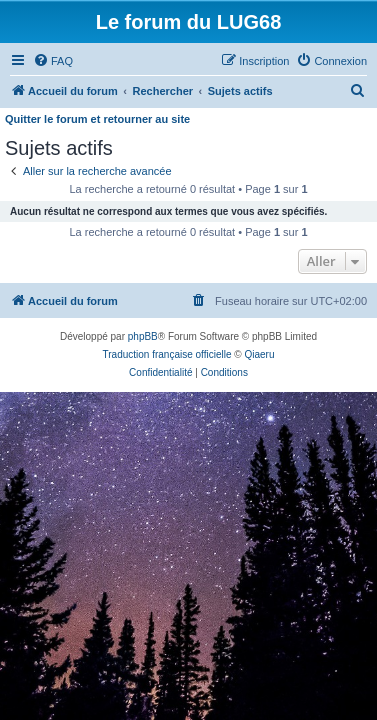  What do you see at coordinates (259, 354) in the screenshot?
I see `Qiaeru` at bounding box center [259, 354].